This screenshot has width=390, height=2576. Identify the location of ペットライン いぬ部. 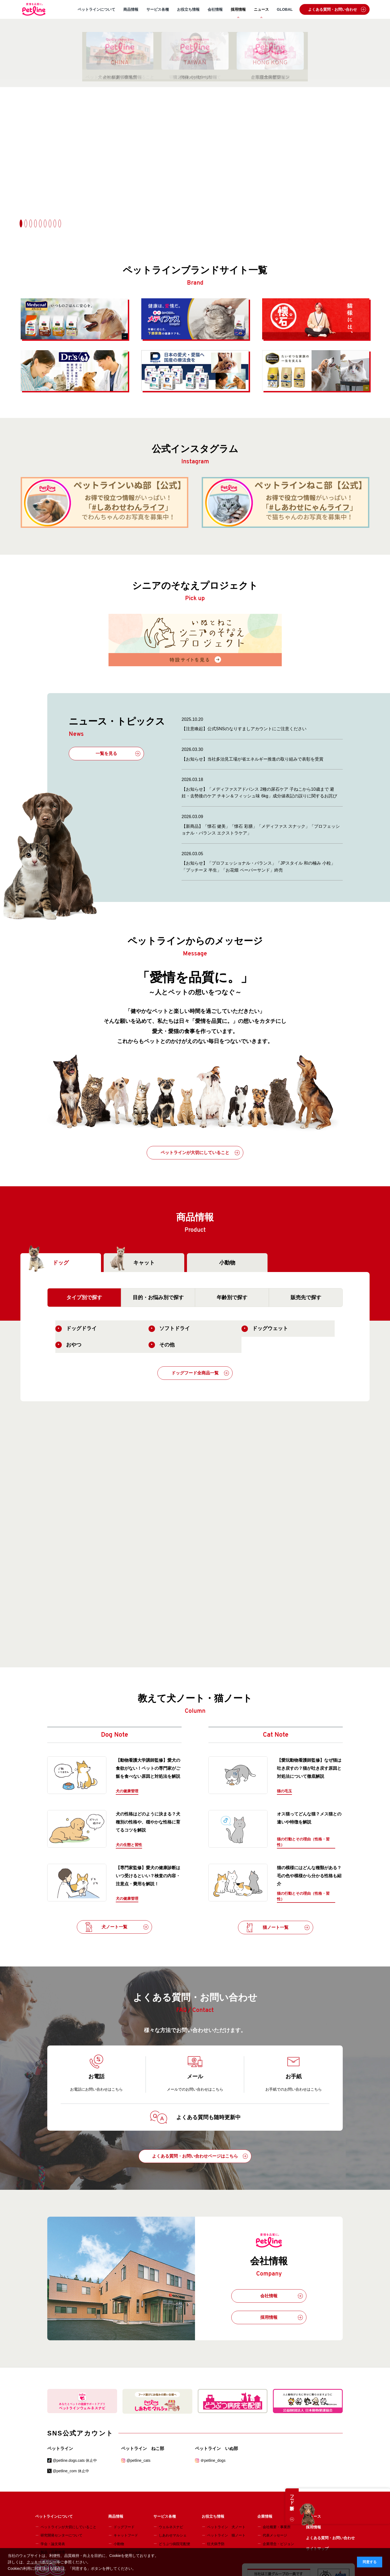
(216, 2448).